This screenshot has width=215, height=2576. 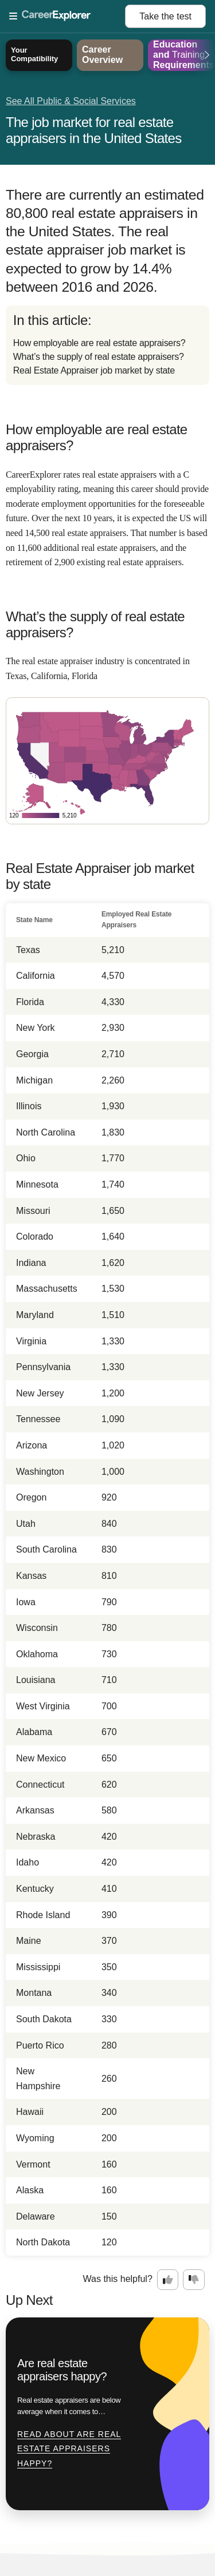 What do you see at coordinates (118, 2279) in the screenshot?
I see `Was this helpful?` at bounding box center [118, 2279].